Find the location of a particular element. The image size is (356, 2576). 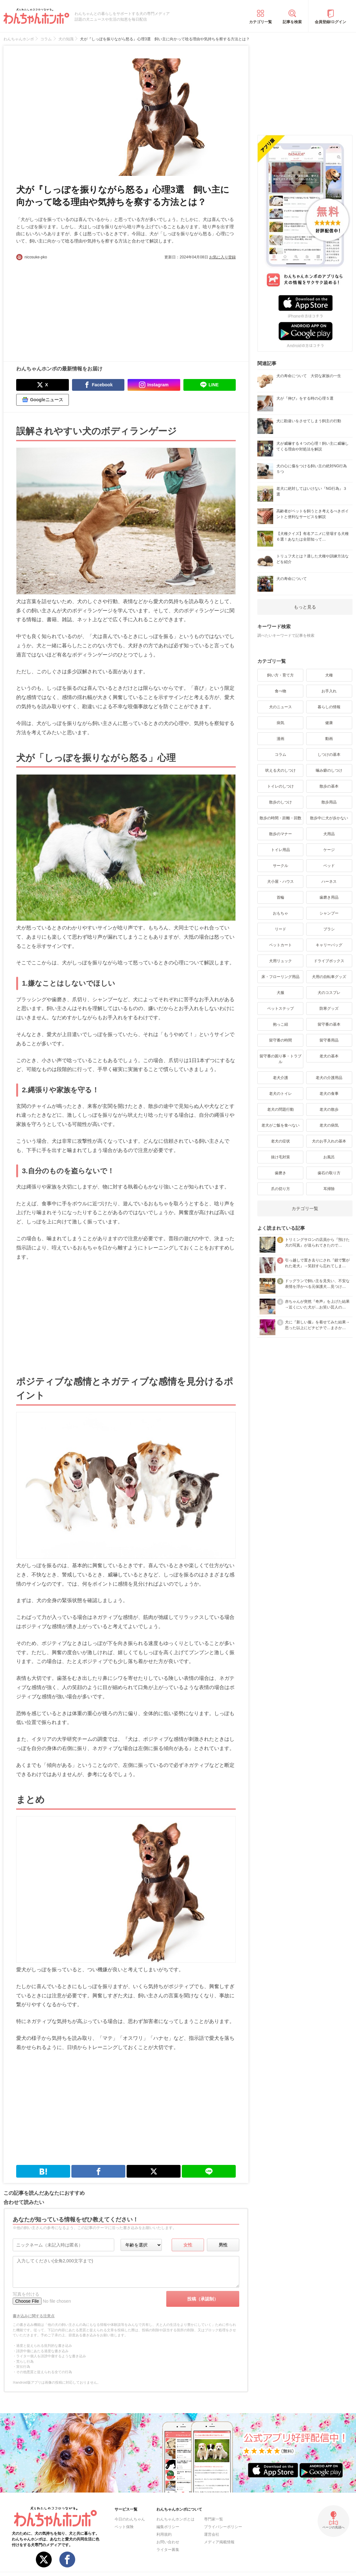

老犬のトイレ is located at coordinates (280, 1093).